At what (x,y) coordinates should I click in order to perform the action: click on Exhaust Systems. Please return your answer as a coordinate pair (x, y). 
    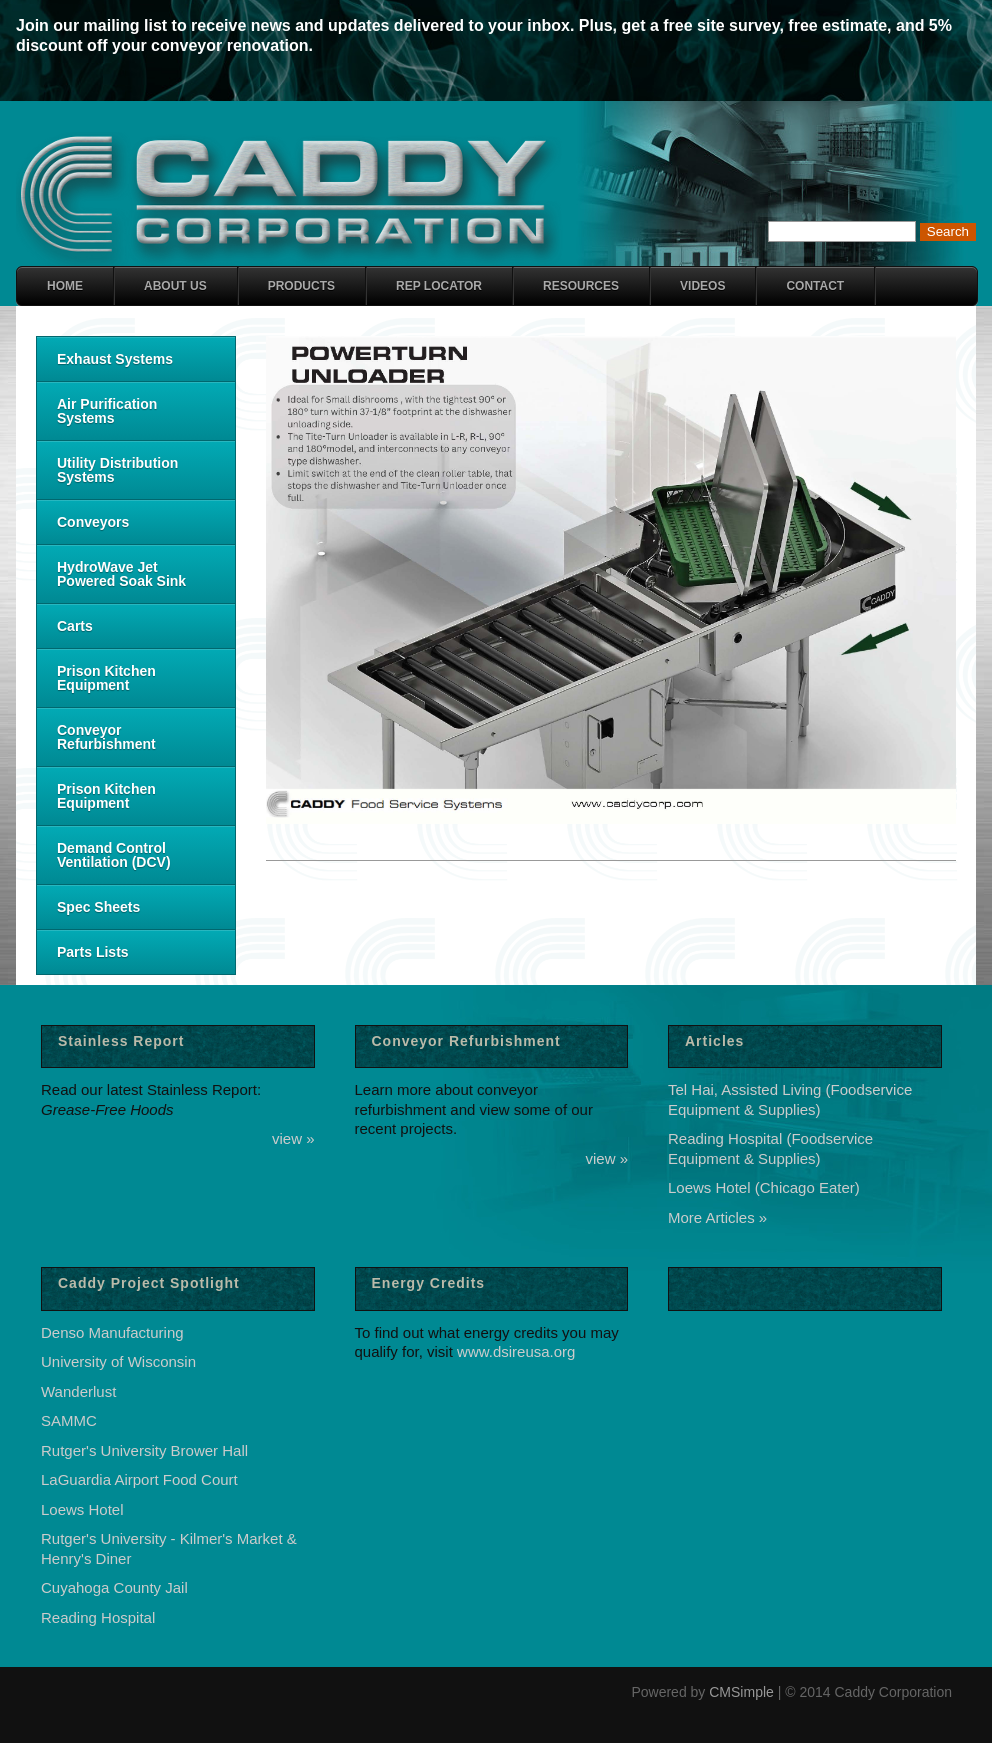
    Looking at the image, I should click on (115, 359).